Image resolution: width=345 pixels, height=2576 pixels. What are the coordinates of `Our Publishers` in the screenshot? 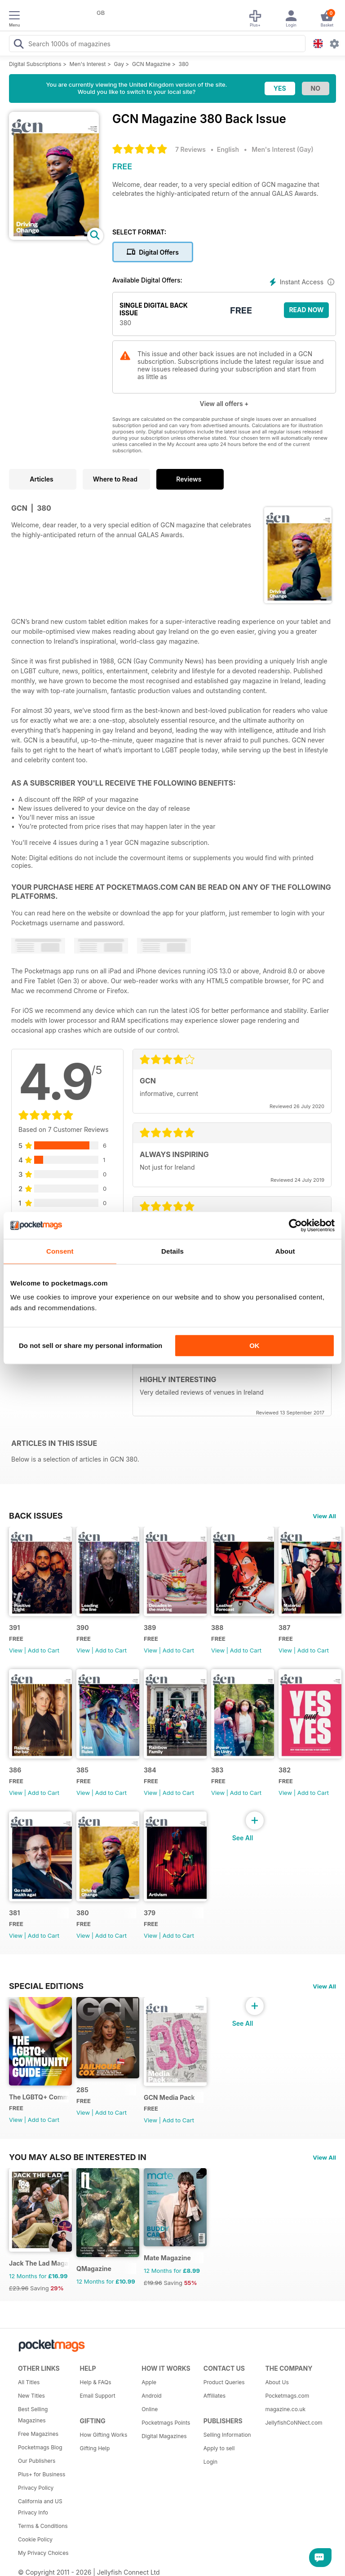 It's located at (36, 2460).